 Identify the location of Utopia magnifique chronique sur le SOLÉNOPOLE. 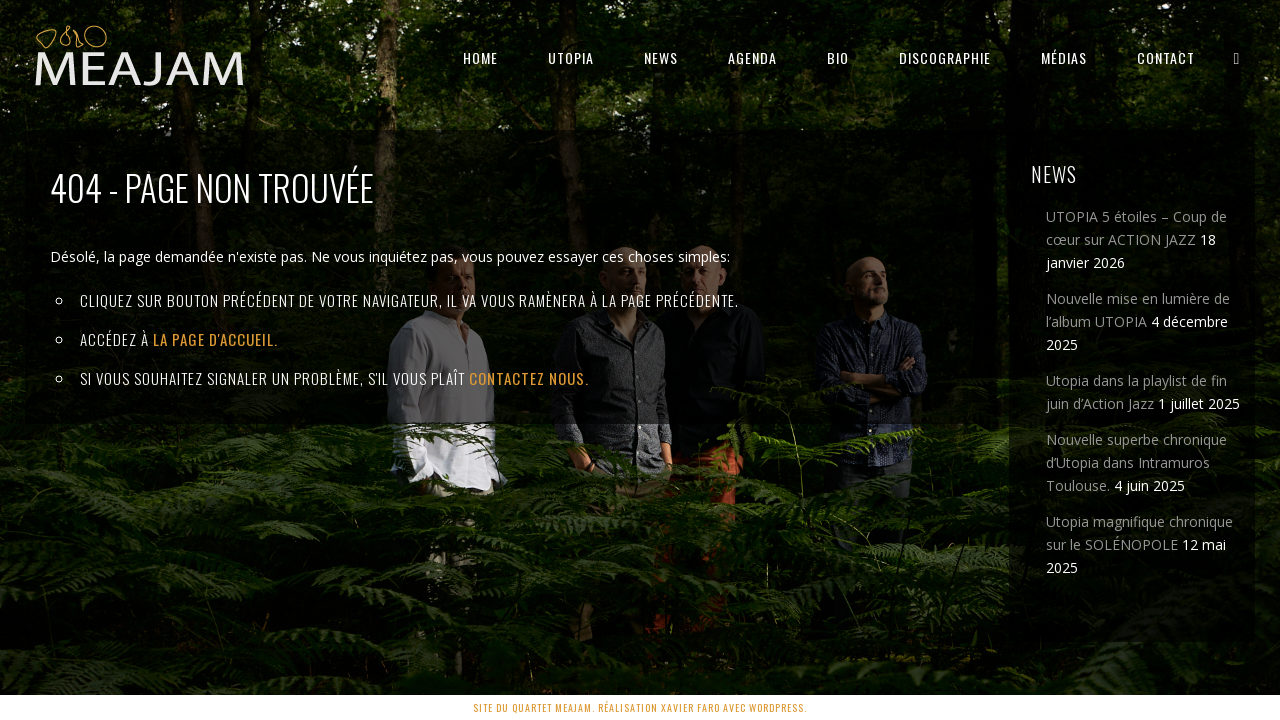
(1139, 533).